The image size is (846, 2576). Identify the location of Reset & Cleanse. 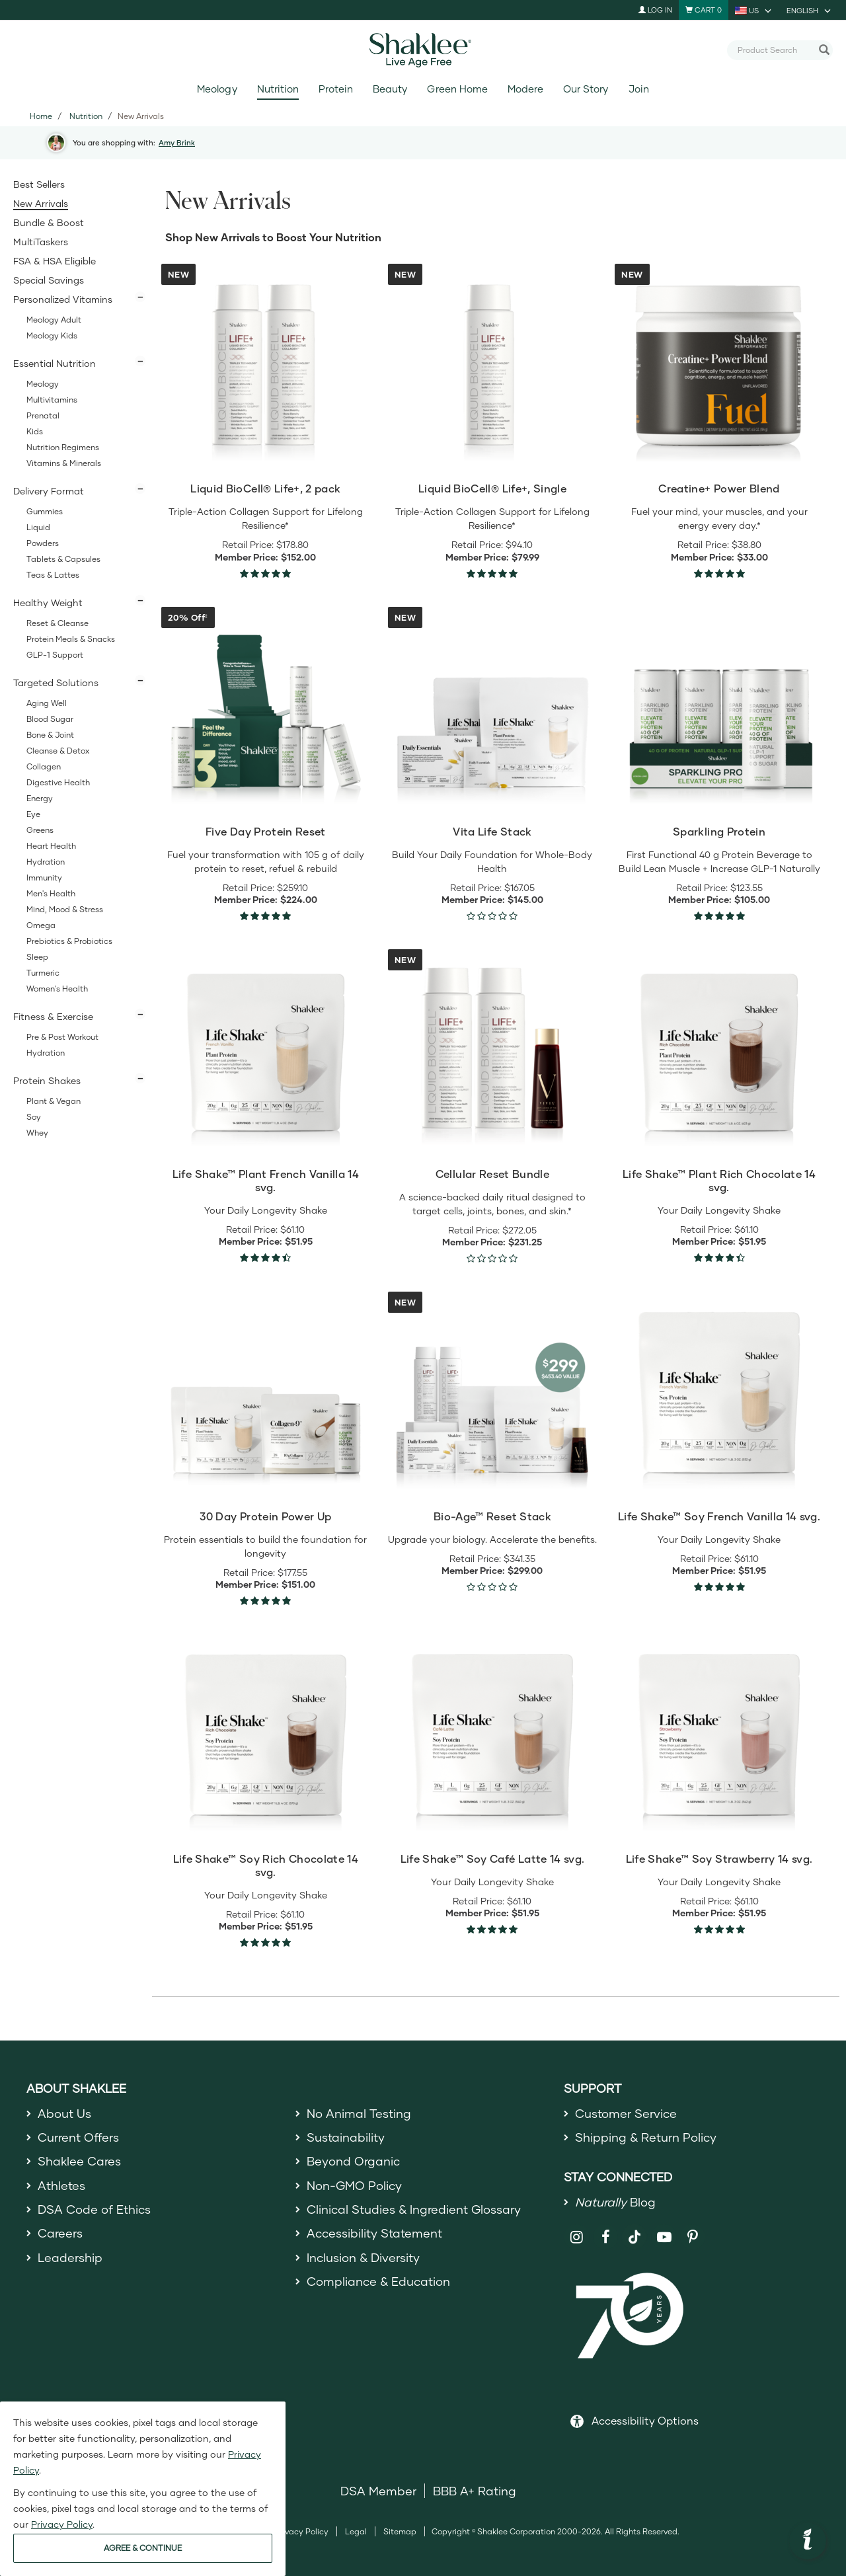
(57, 623).